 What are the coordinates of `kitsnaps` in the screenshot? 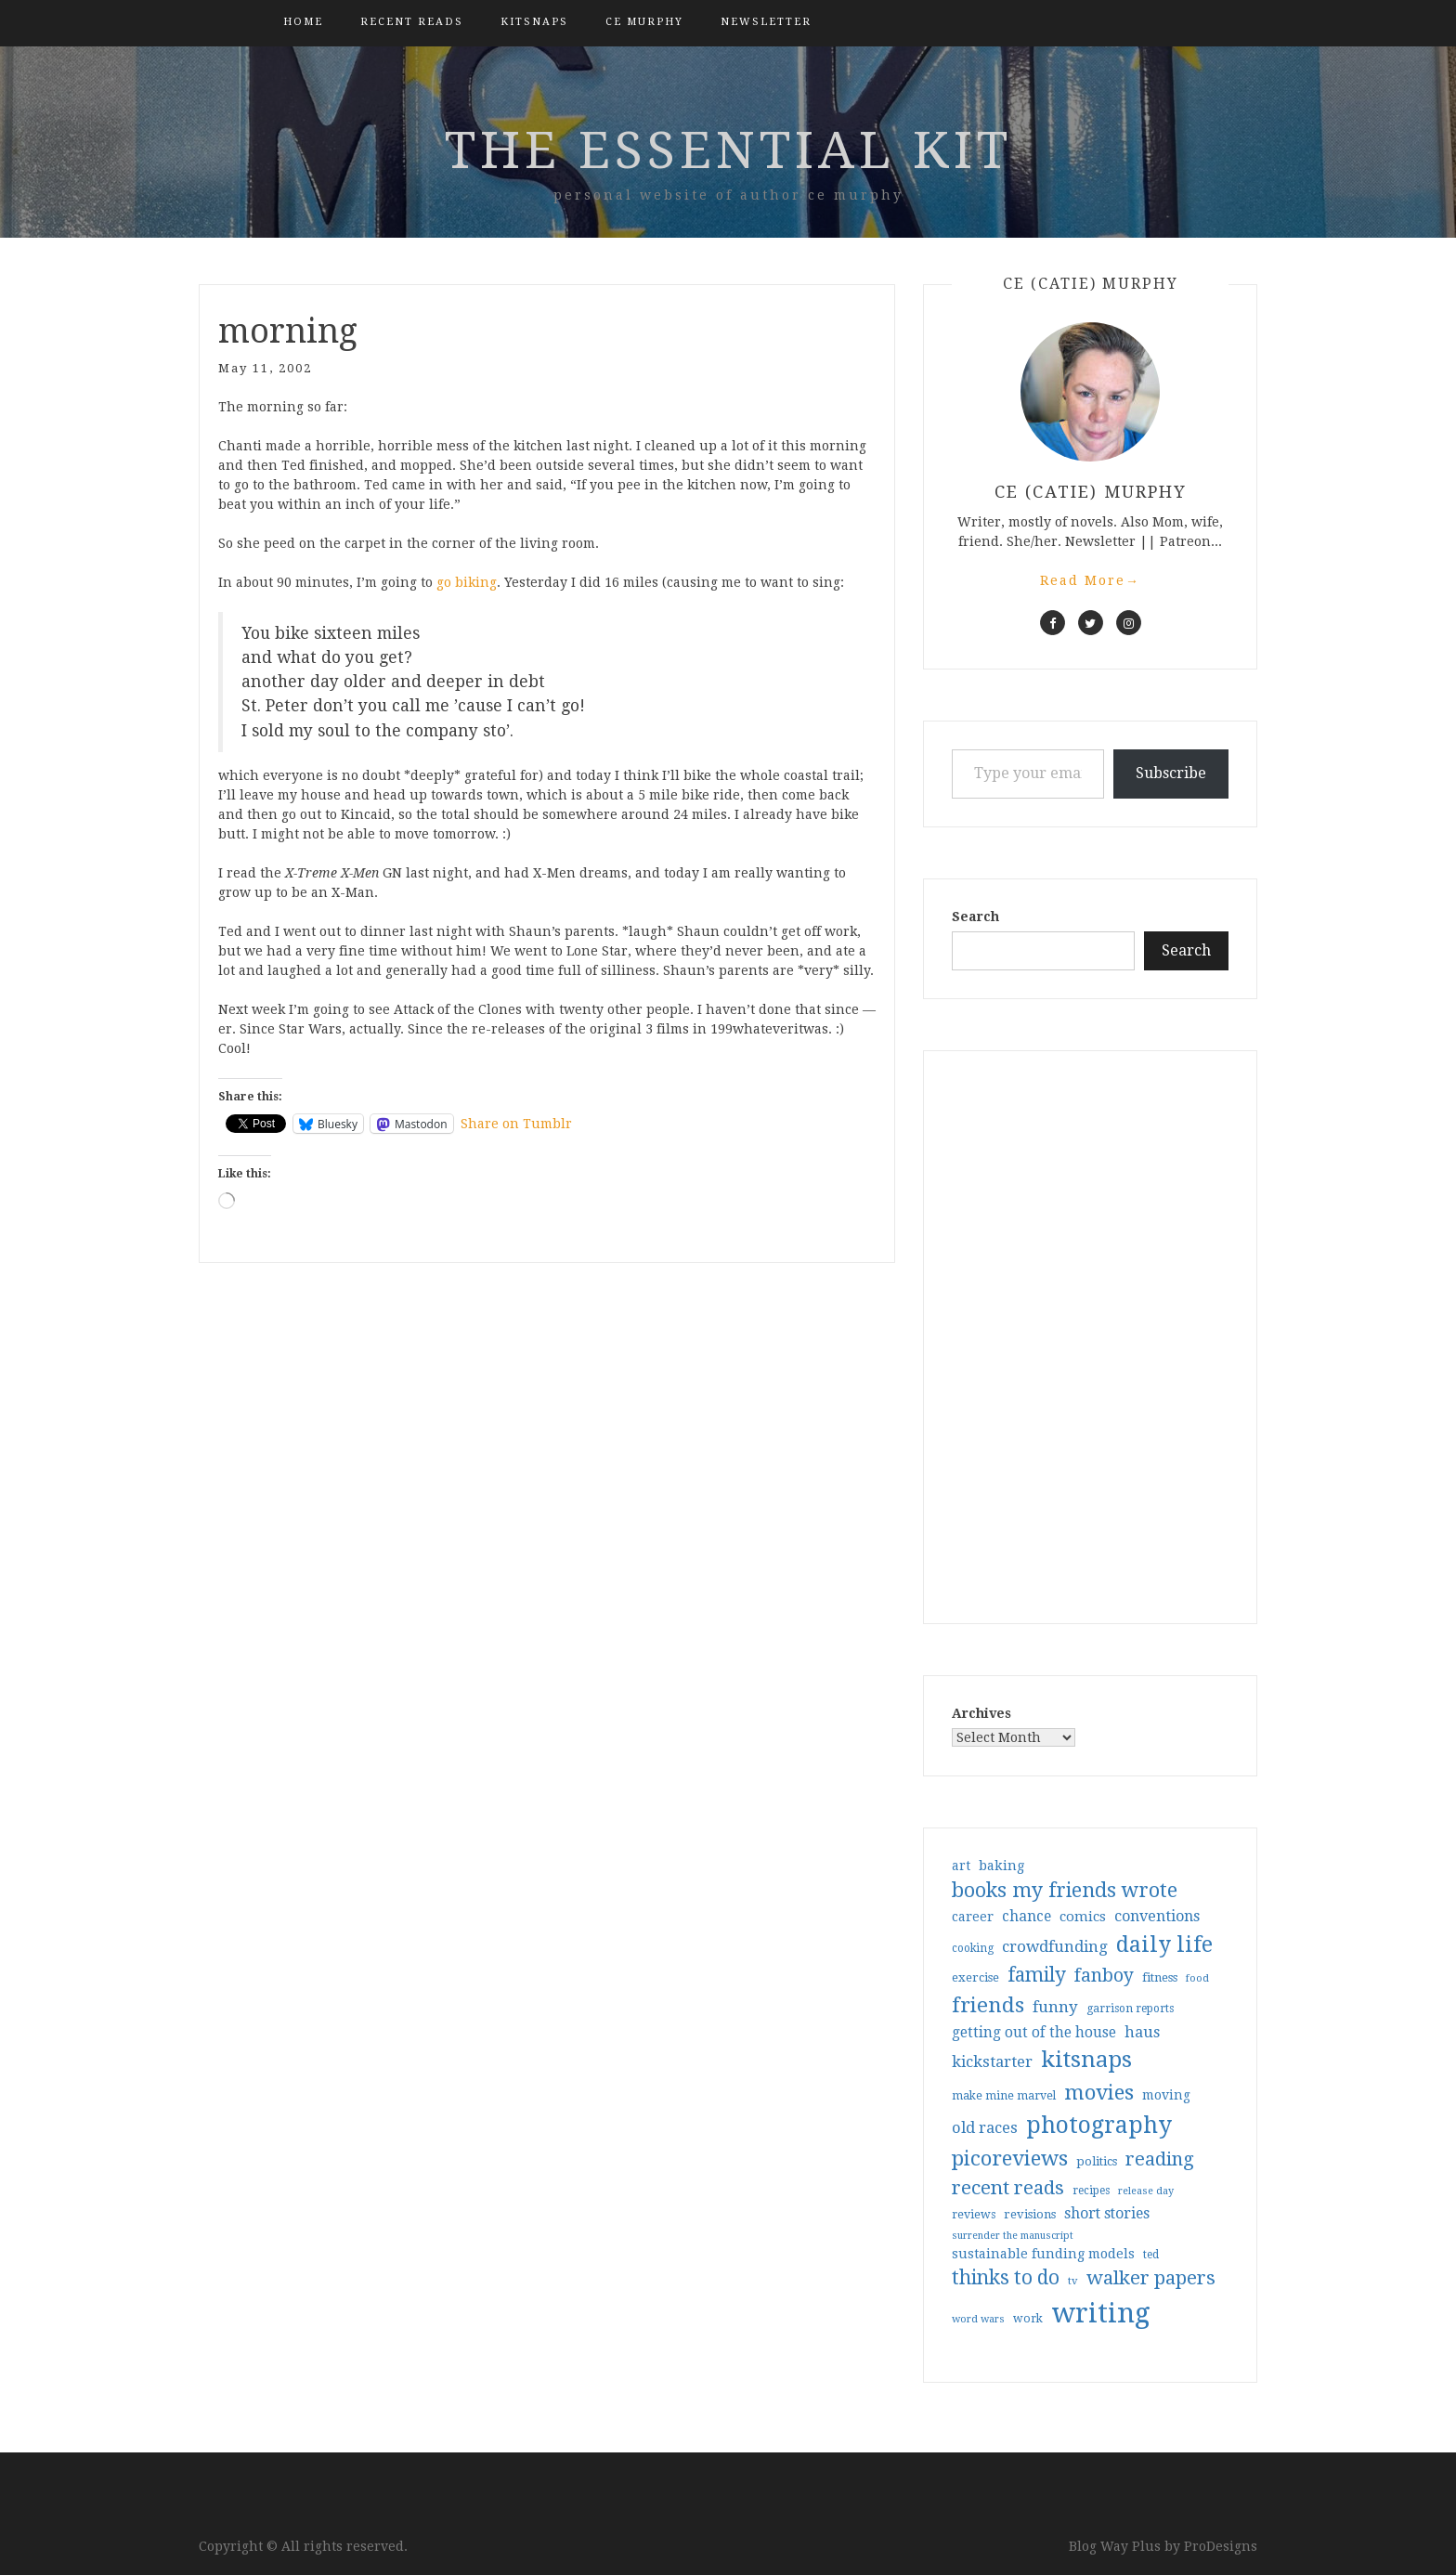 It's located at (534, 22).